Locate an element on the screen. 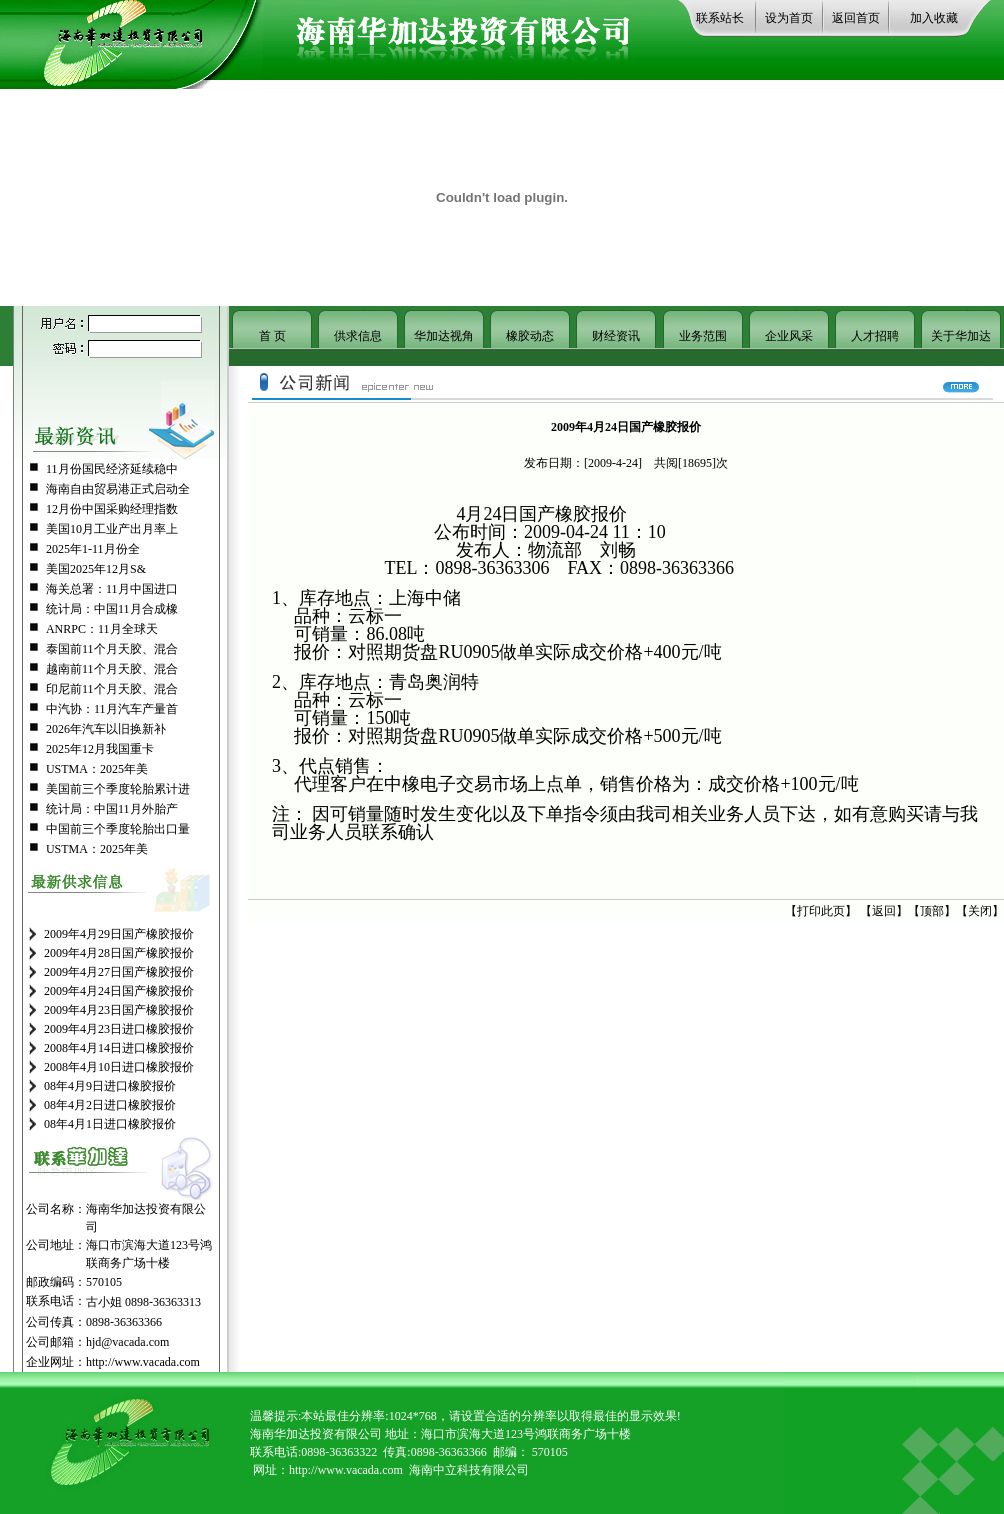 The image size is (1004, 1514). 2025年1-11月份全 is located at coordinates (93, 549).